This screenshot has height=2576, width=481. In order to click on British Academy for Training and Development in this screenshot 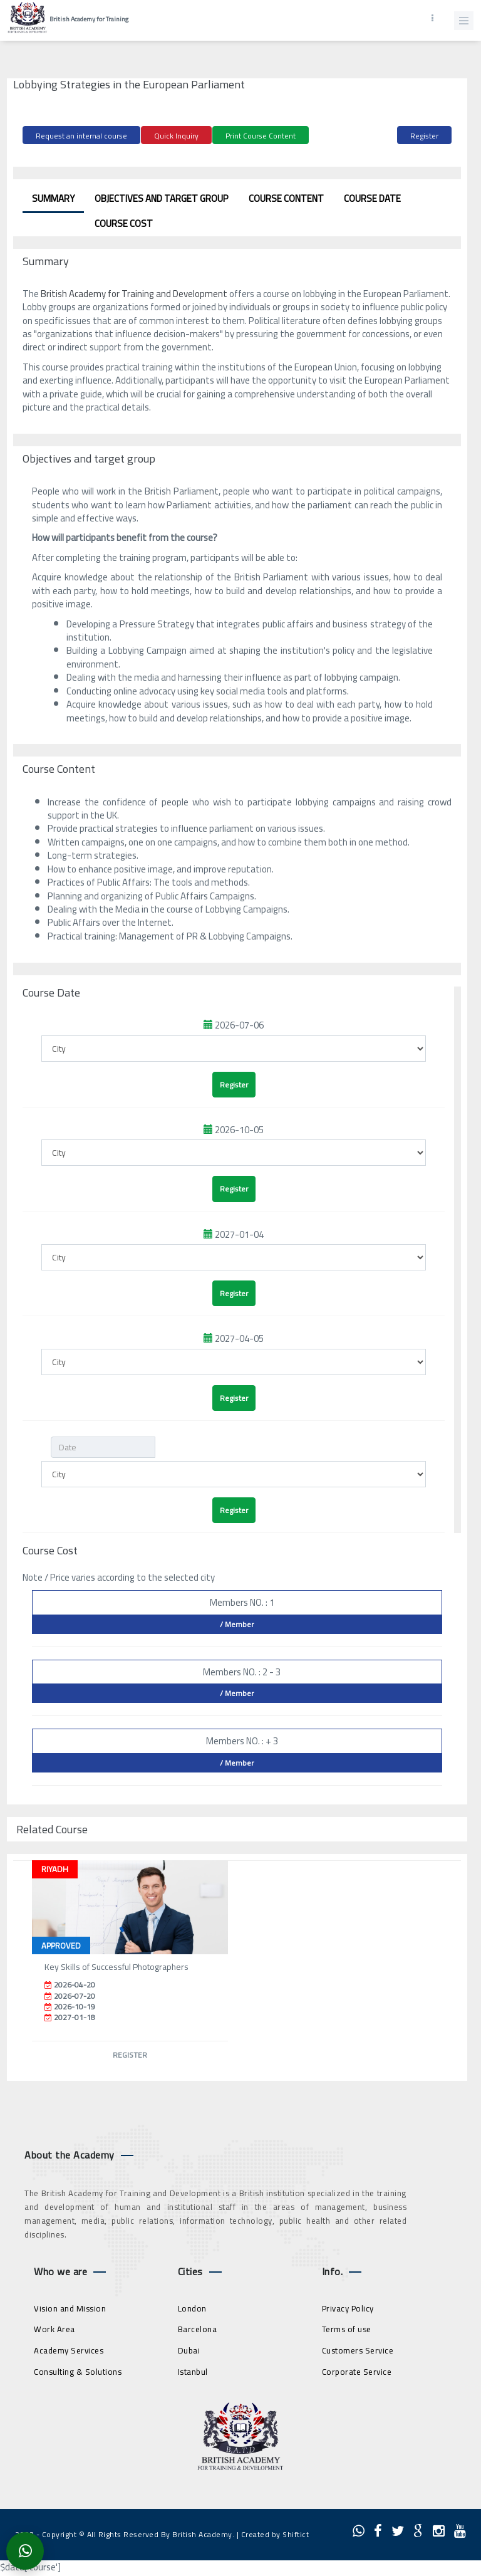, I will do `click(134, 294)`.